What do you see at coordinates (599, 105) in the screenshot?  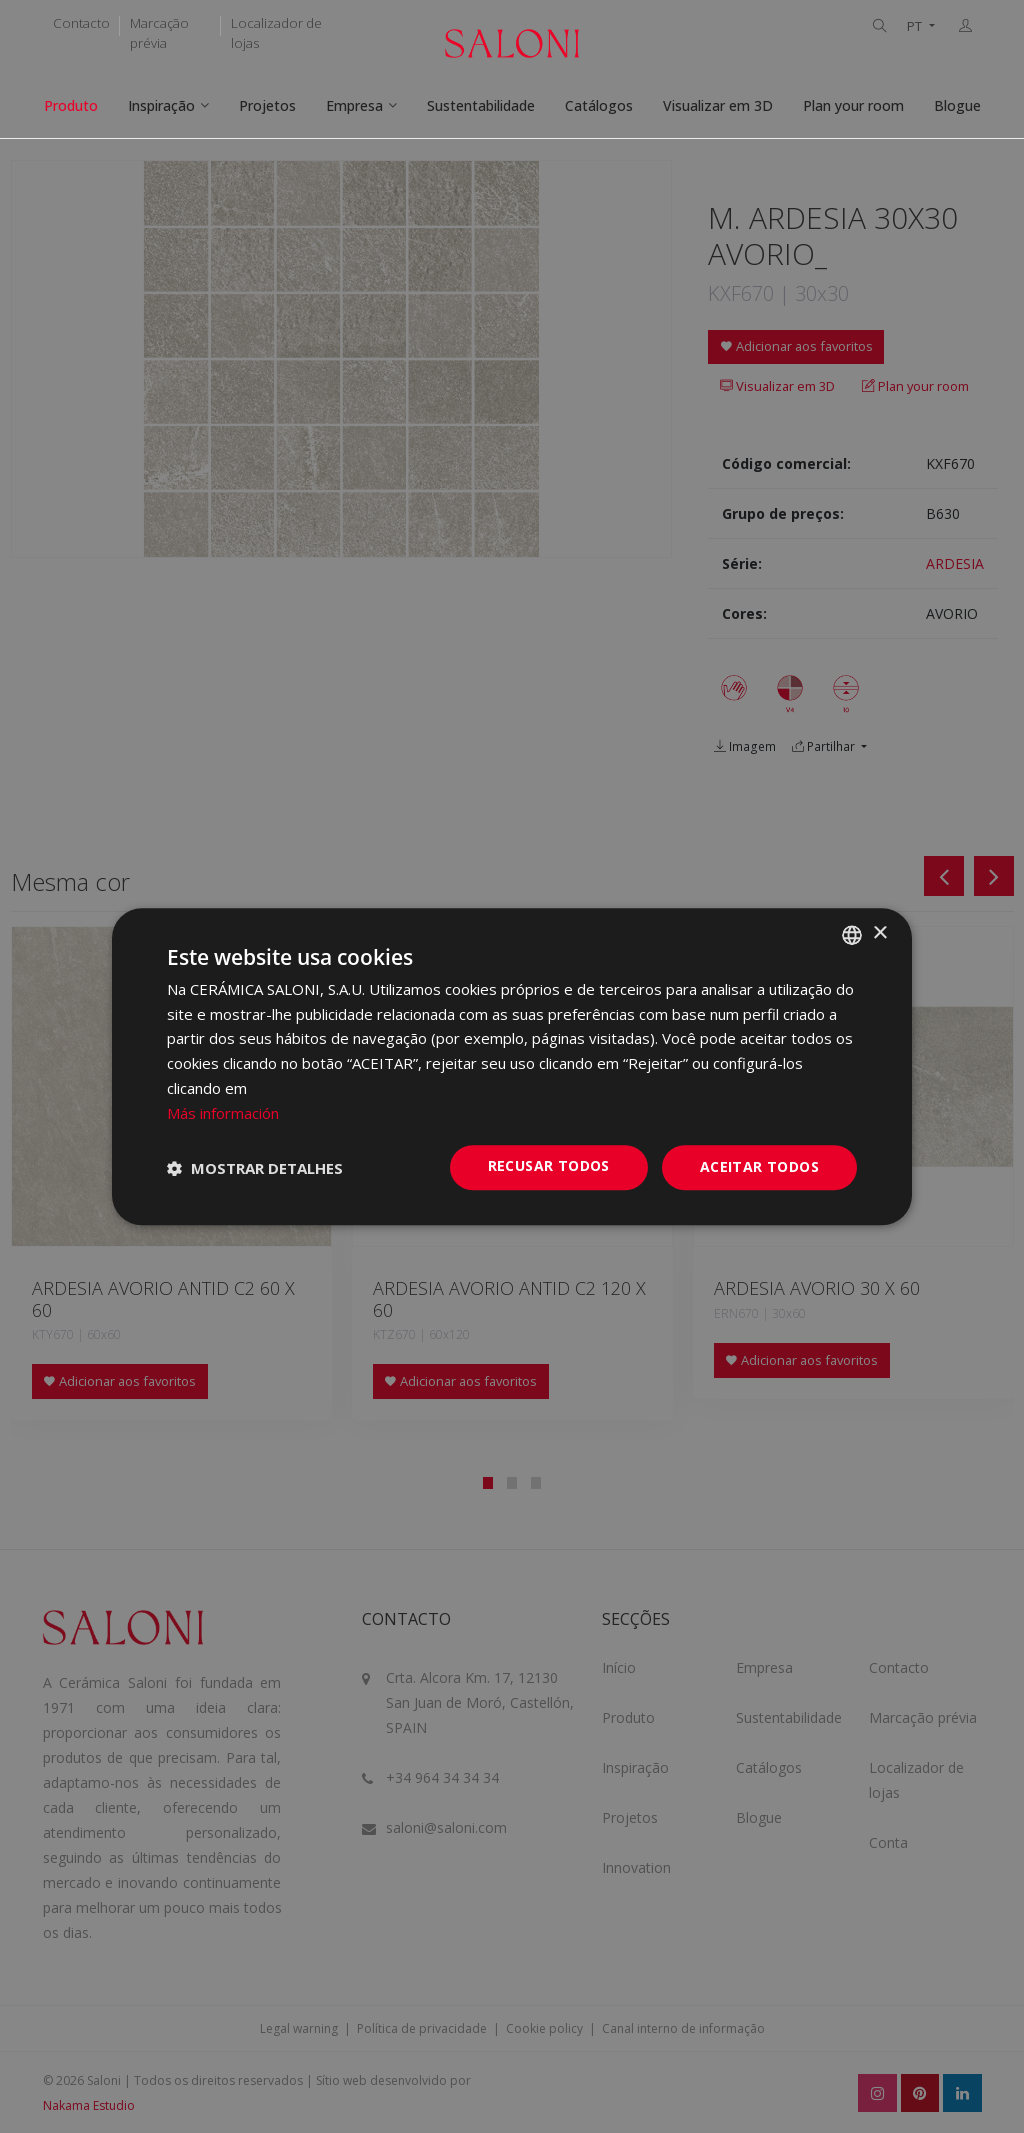 I see `Catálogos` at bounding box center [599, 105].